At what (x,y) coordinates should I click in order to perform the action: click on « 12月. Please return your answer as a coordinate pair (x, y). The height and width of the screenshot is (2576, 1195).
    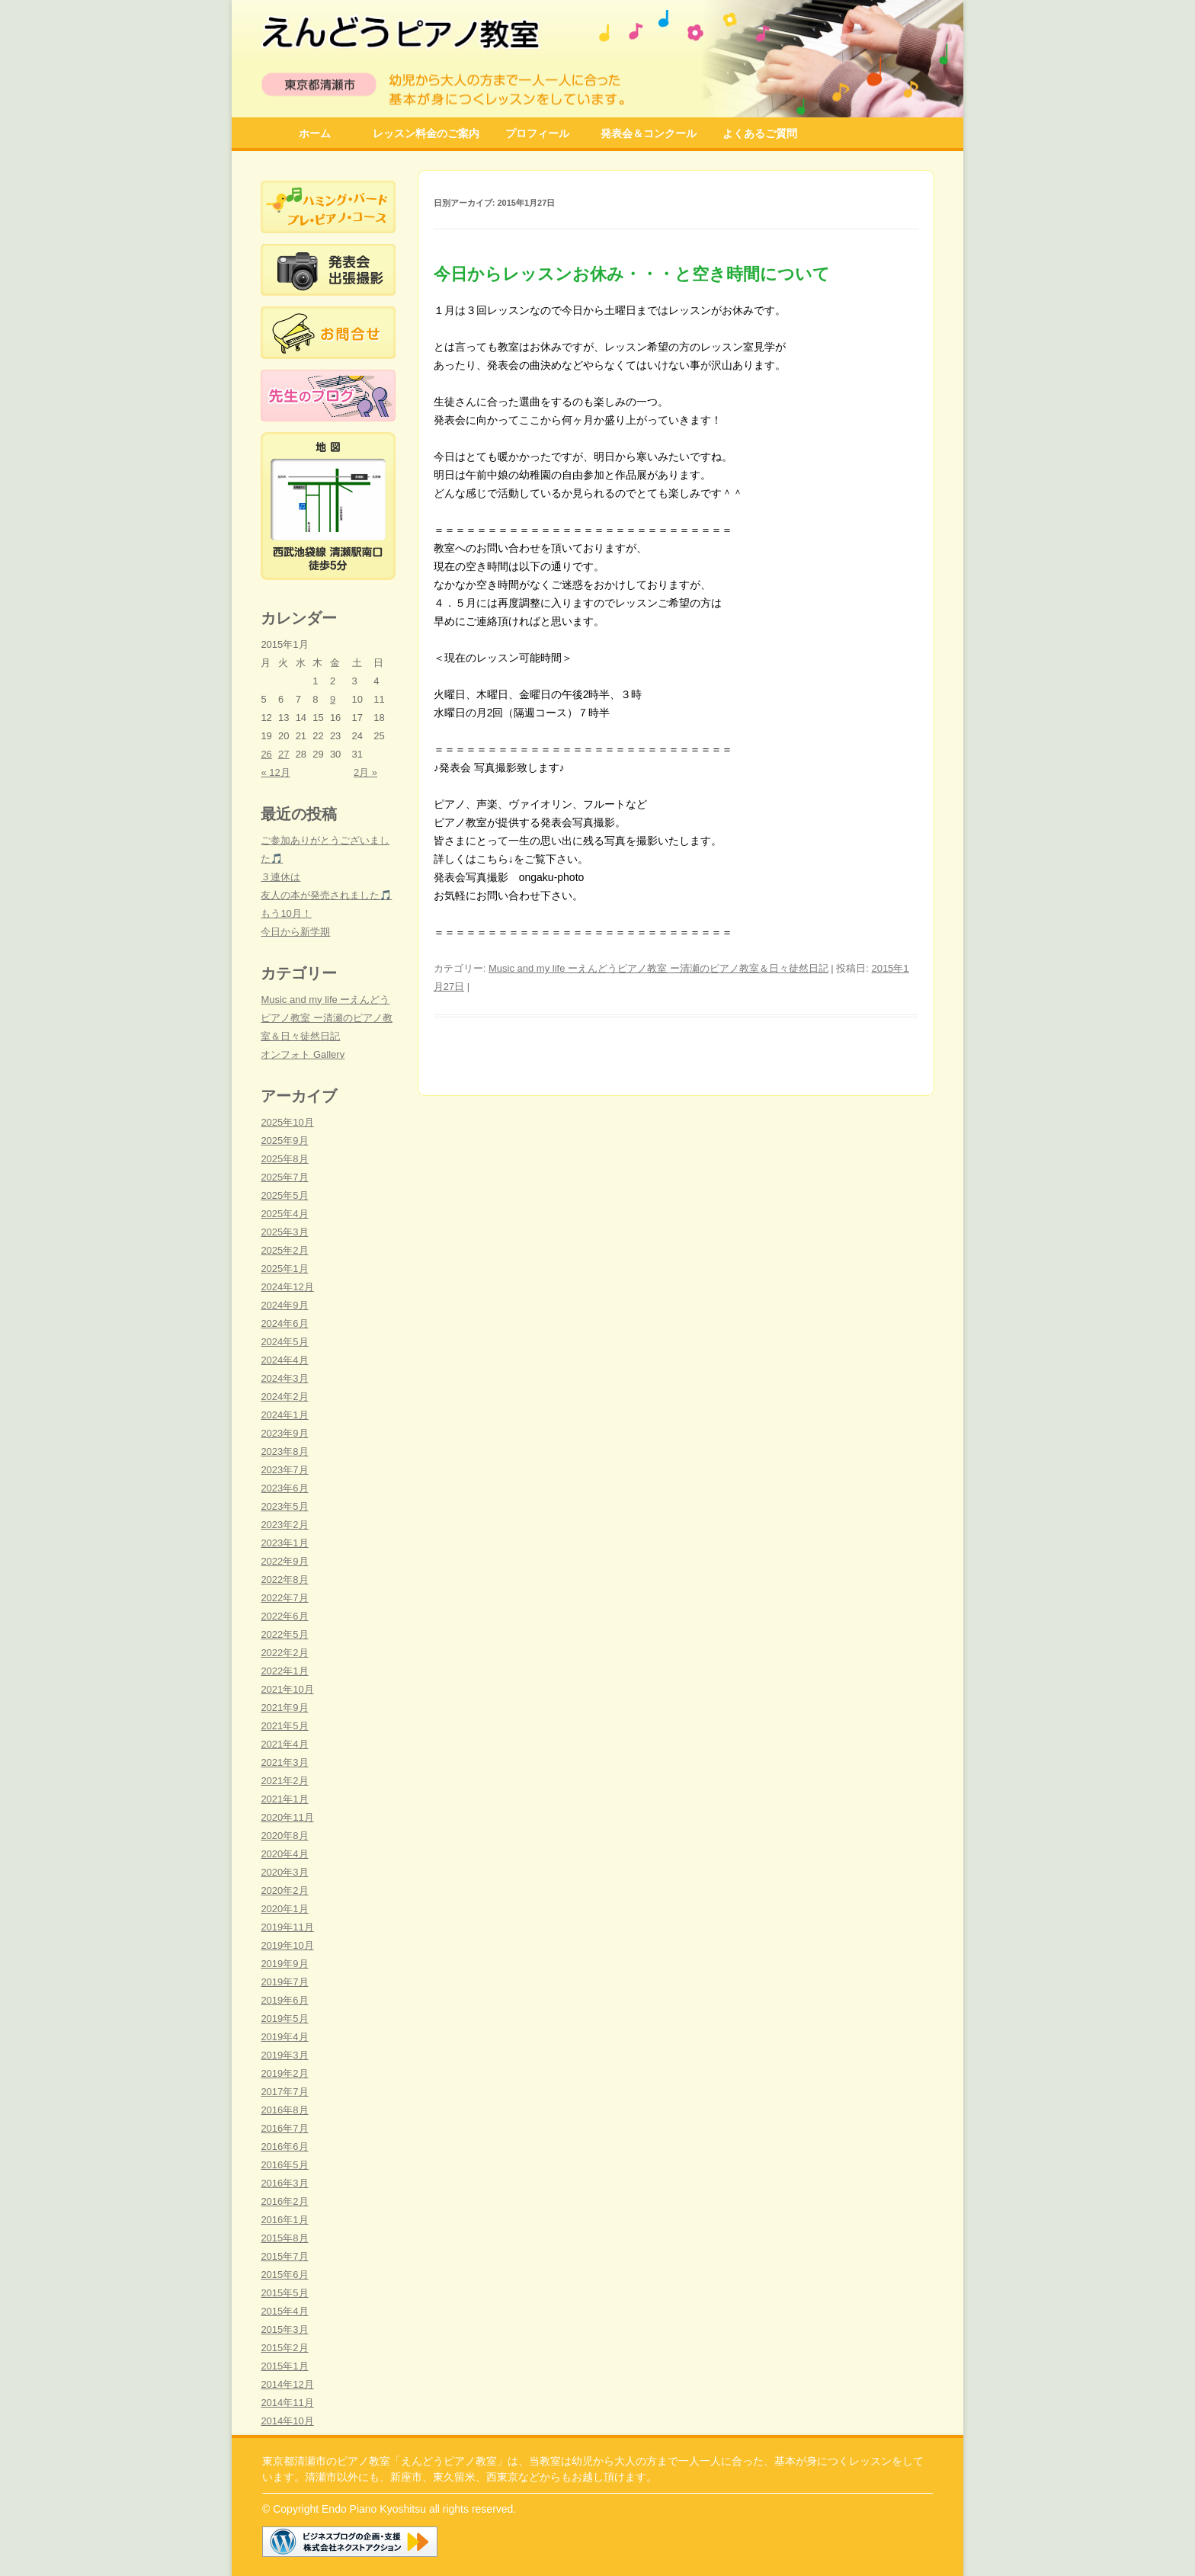
    Looking at the image, I should click on (275, 772).